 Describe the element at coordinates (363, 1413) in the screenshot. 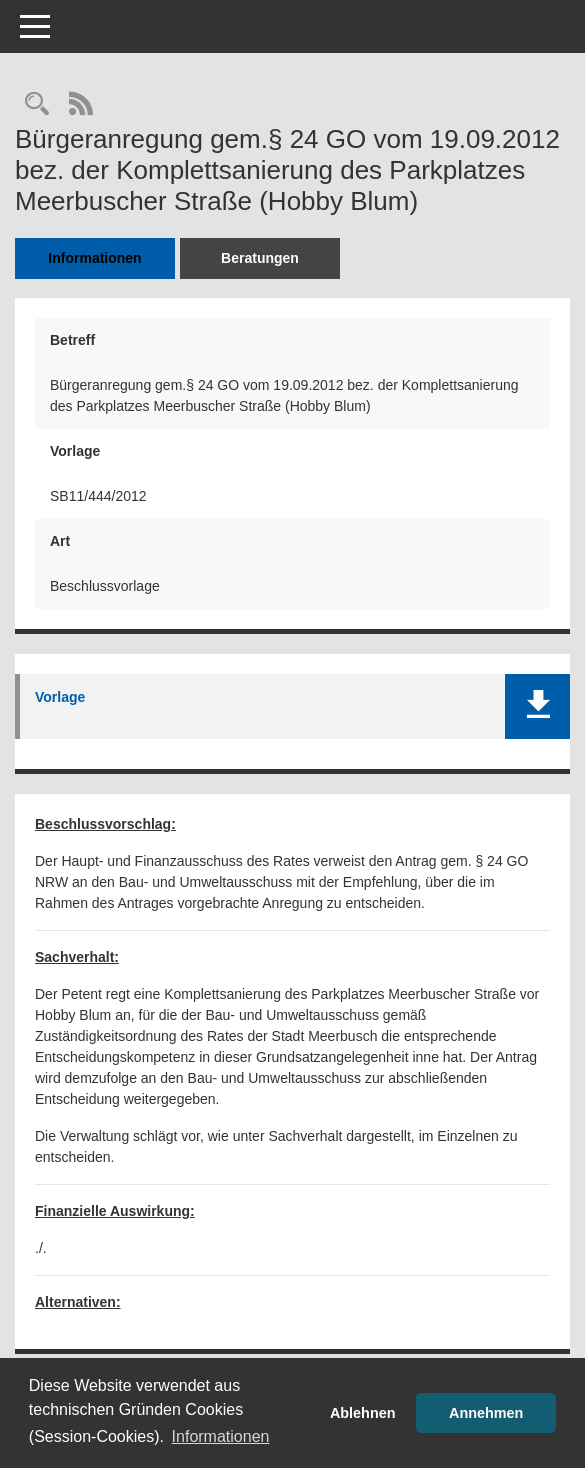

I see `Ablehnen [button]` at that location.